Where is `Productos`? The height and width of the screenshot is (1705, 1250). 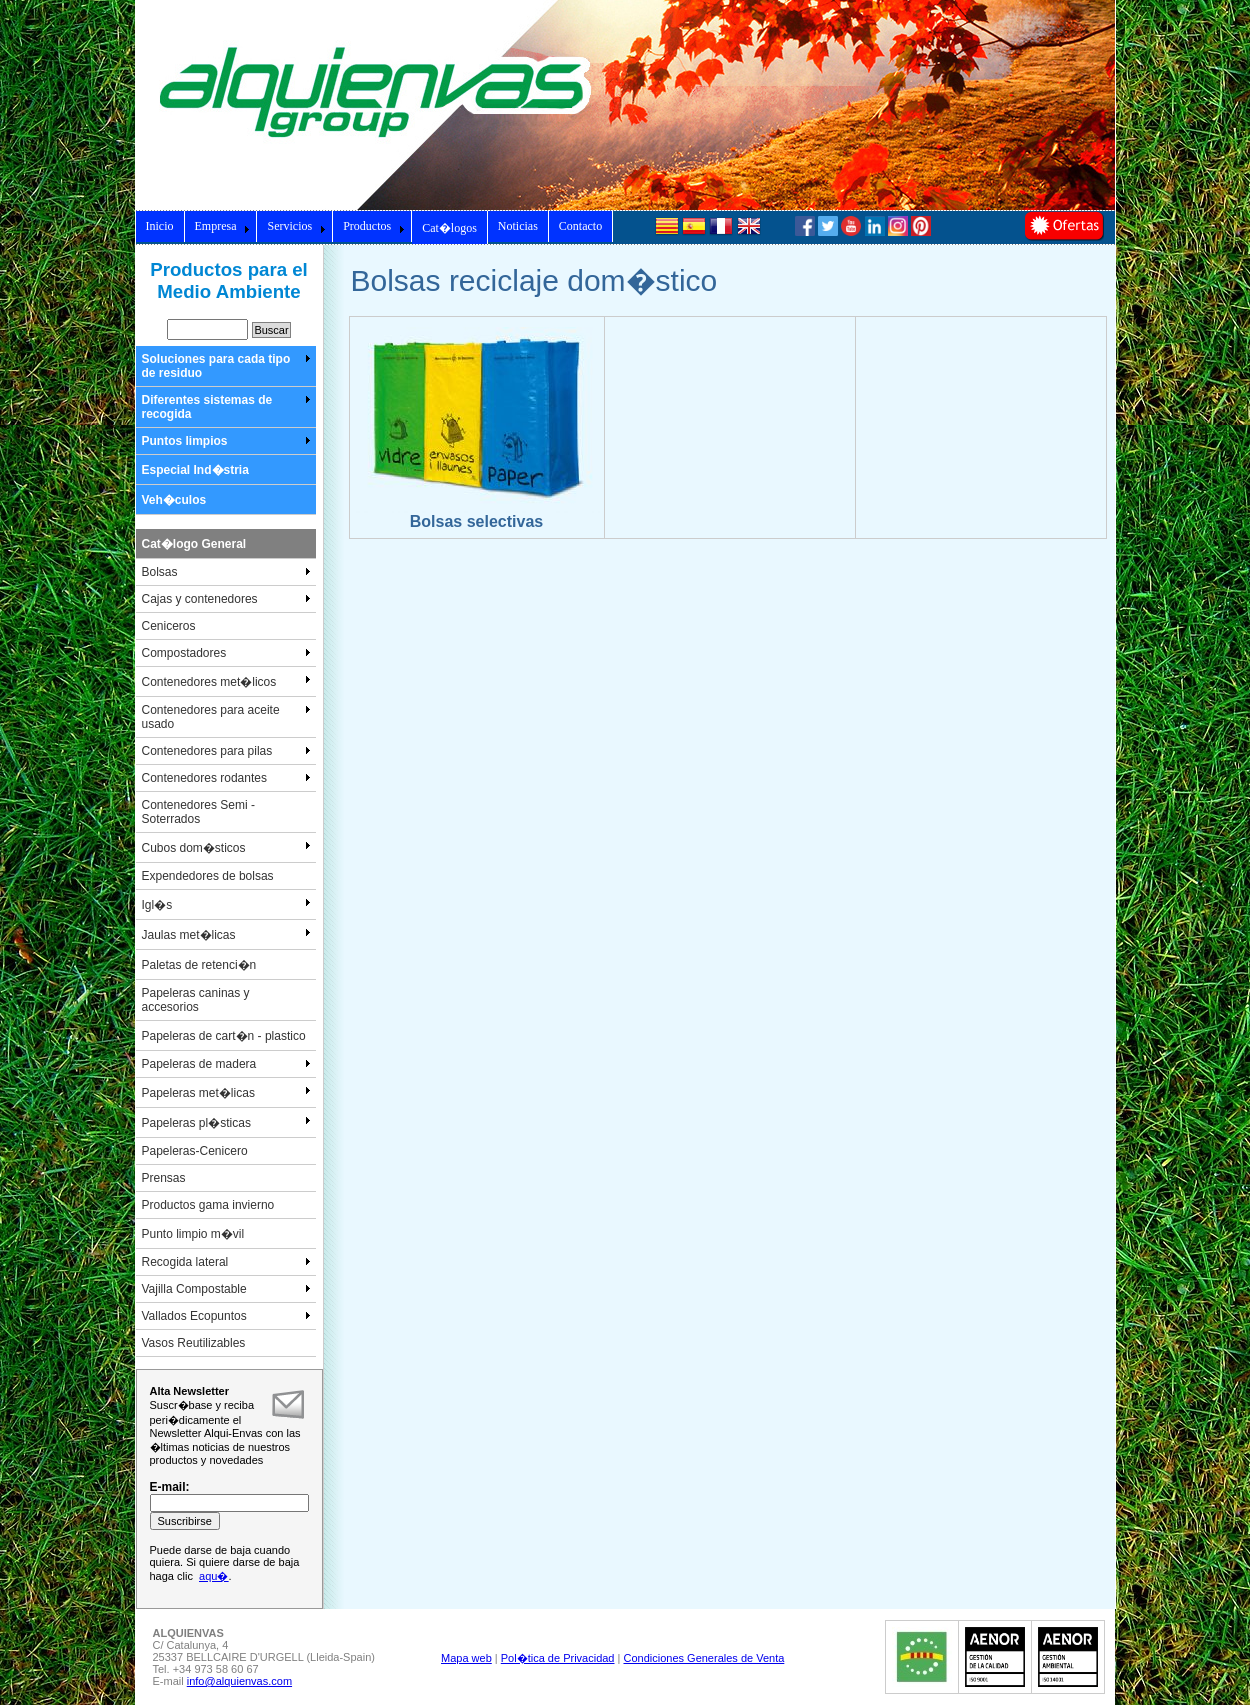 Productos is located at coordinates (374, 226).